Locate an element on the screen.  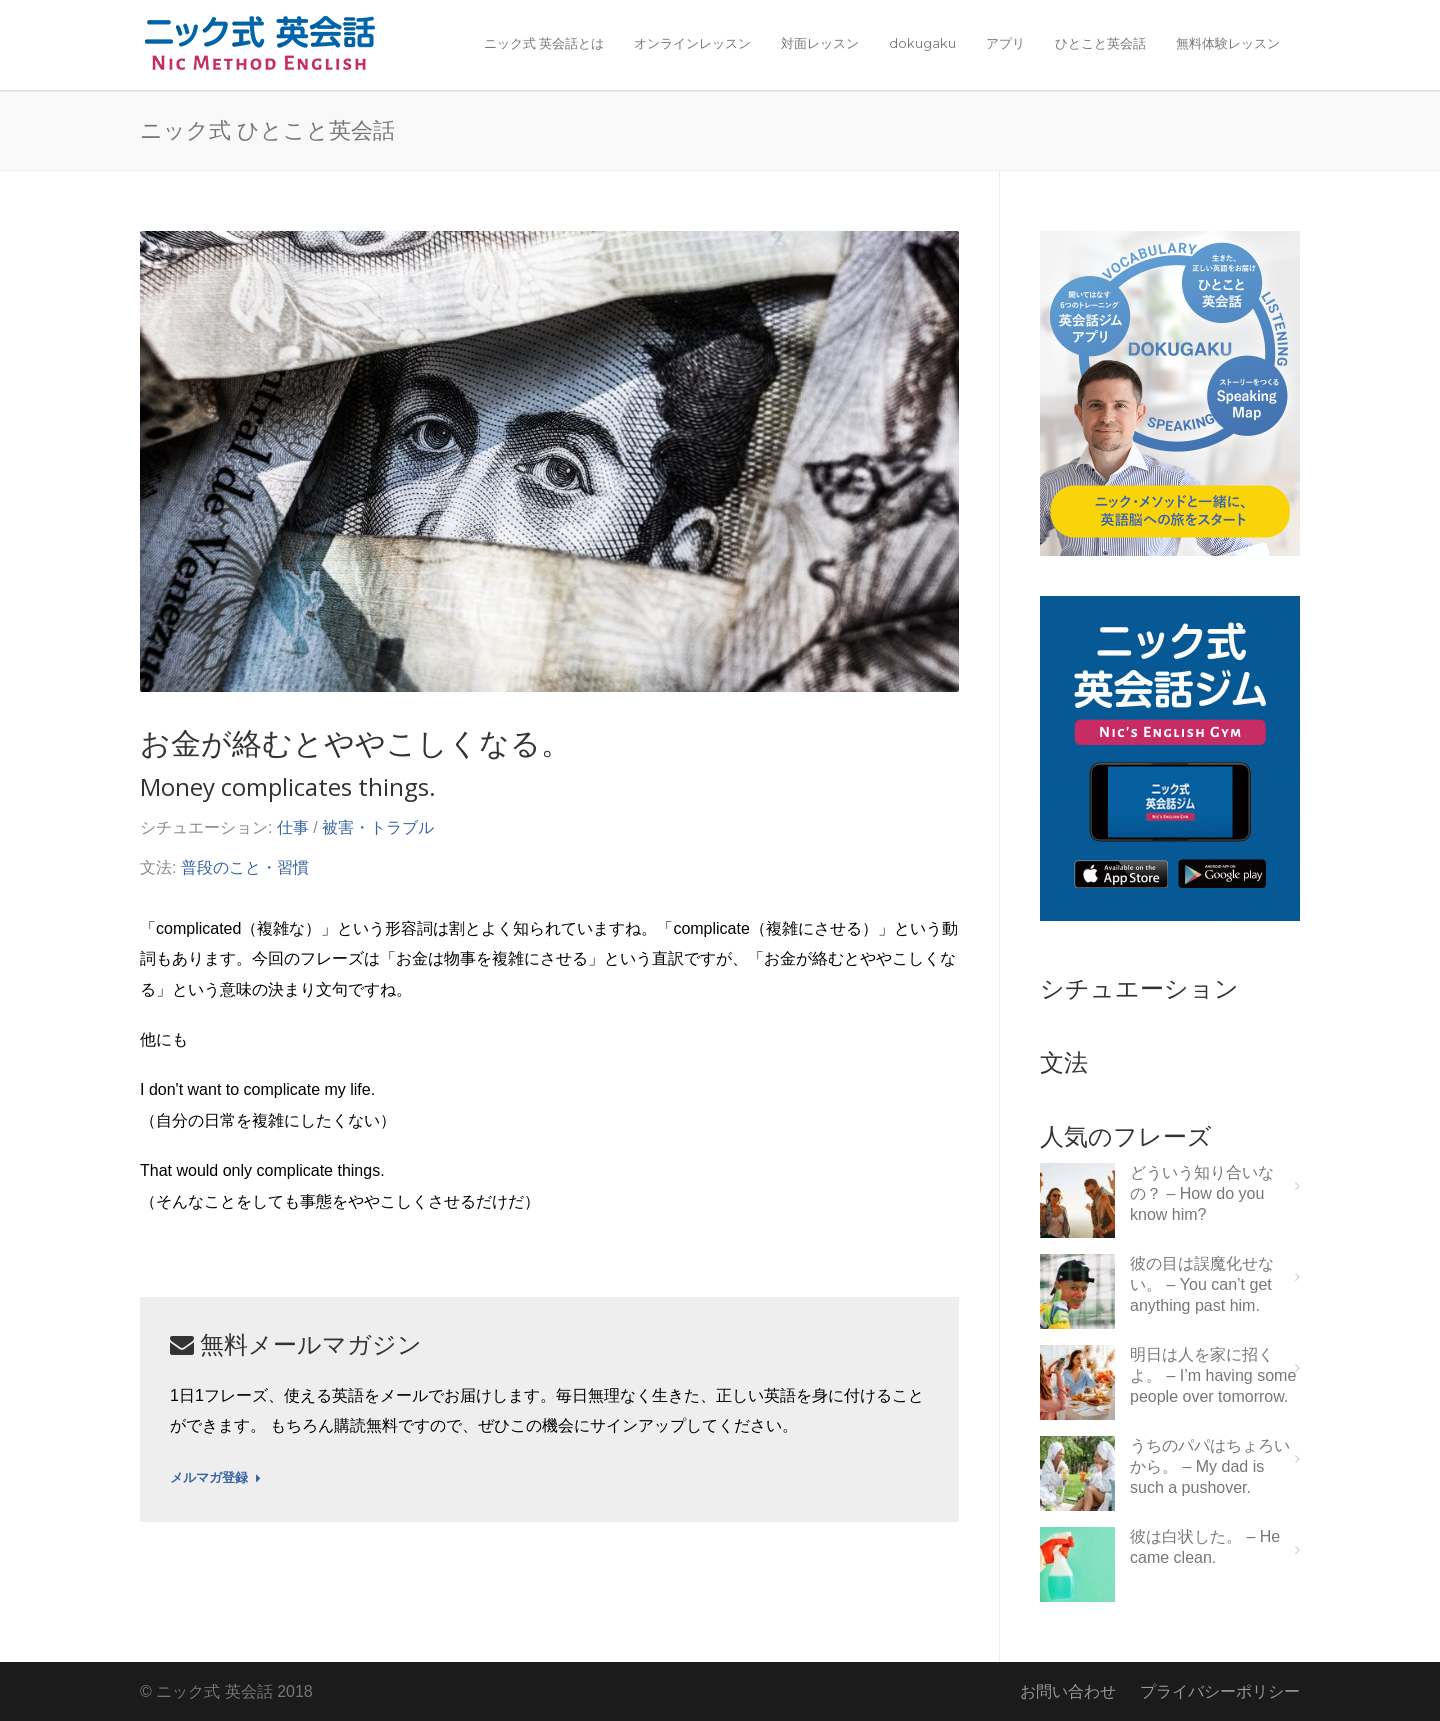
ニック式 英会話とは is located at coordinates (544, 43).